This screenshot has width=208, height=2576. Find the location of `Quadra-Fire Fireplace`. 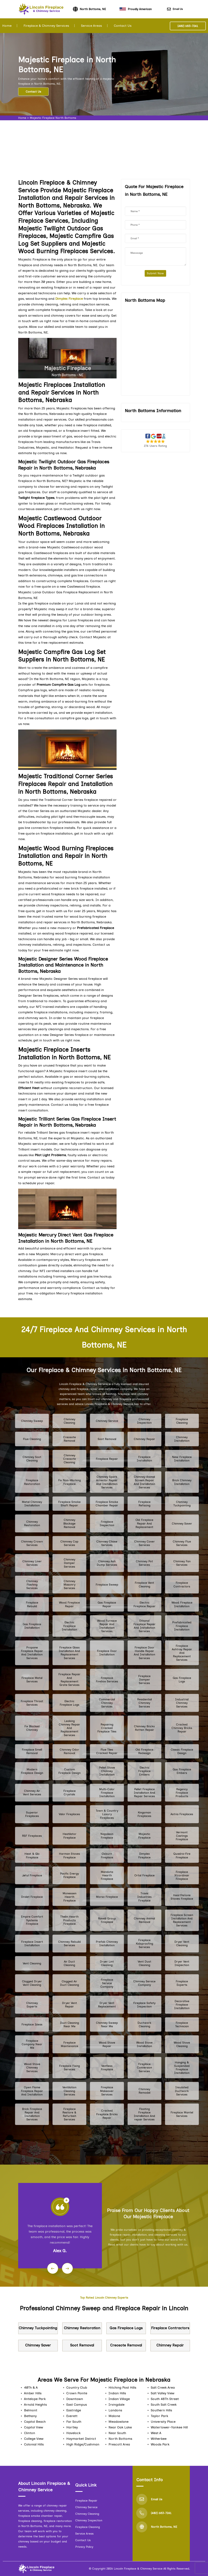

Quadra-Fire Fireplace is located at coordinates (181, 1855).